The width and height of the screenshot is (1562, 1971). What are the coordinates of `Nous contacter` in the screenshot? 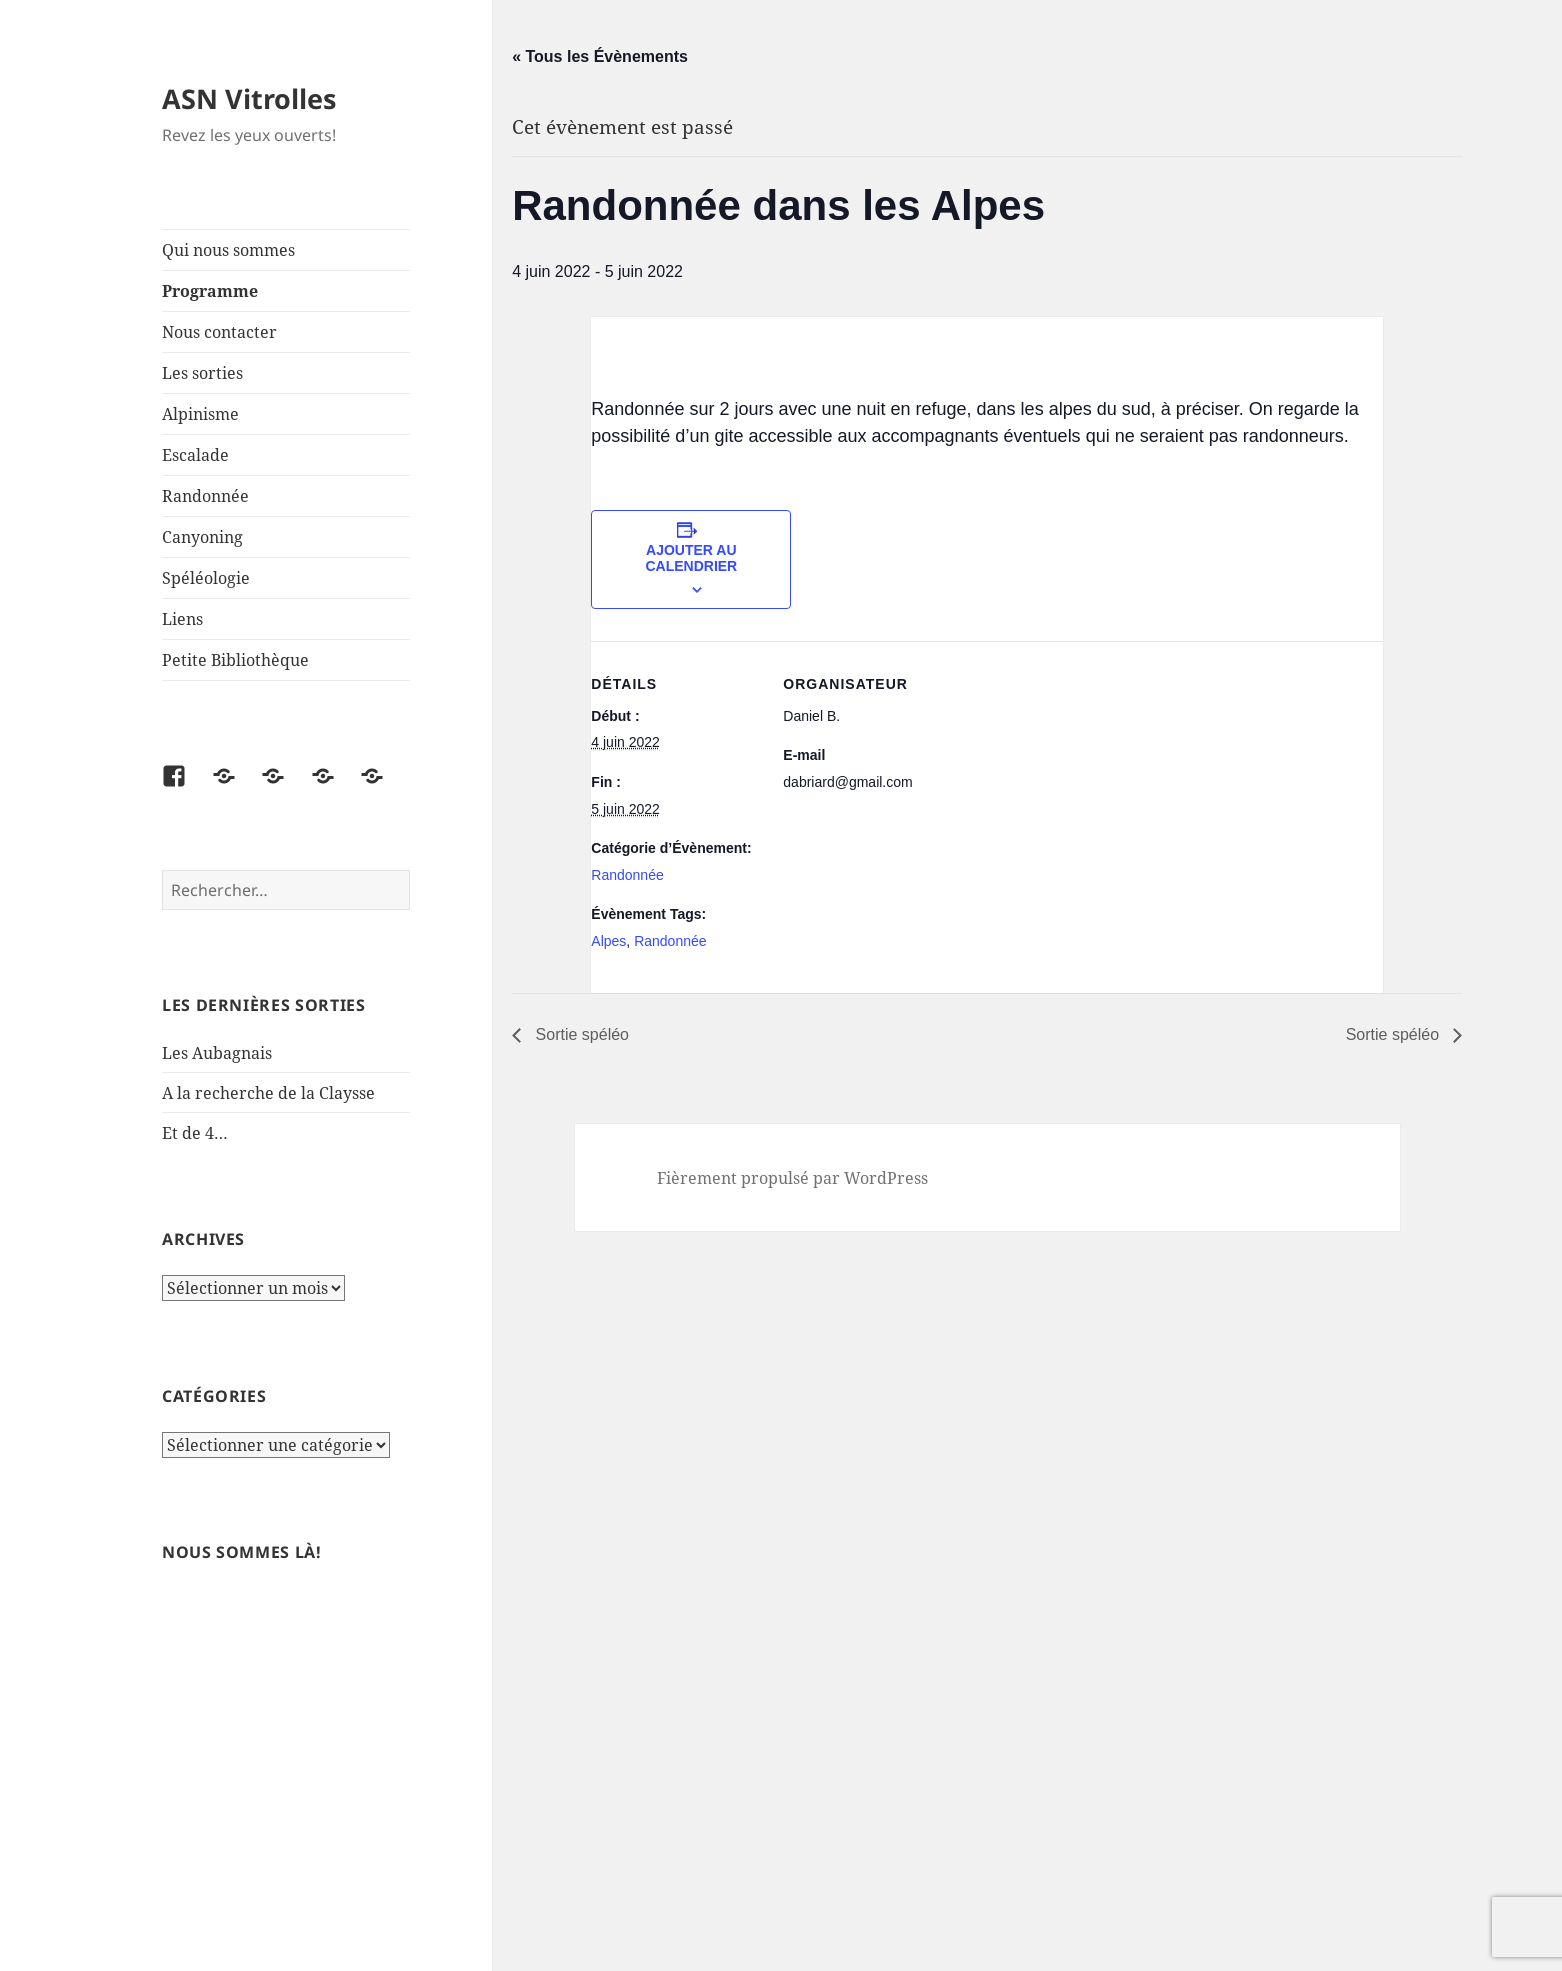 It's located at (219, 332).